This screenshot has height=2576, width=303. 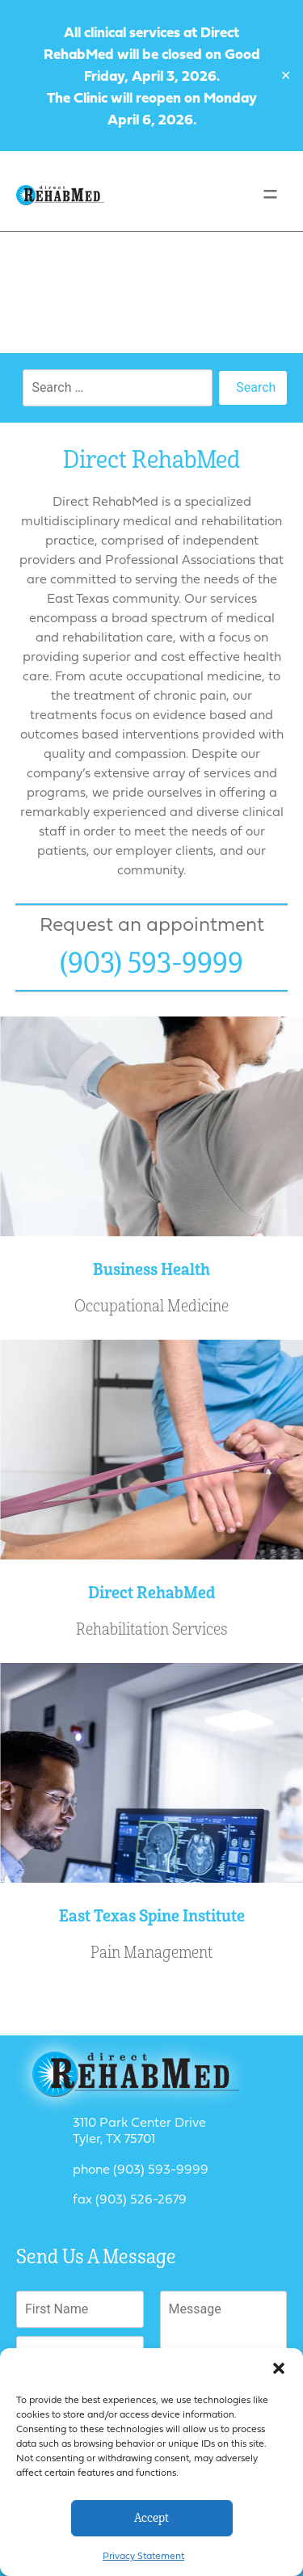 I want to click on Accept, so click(x=151, y=2518).